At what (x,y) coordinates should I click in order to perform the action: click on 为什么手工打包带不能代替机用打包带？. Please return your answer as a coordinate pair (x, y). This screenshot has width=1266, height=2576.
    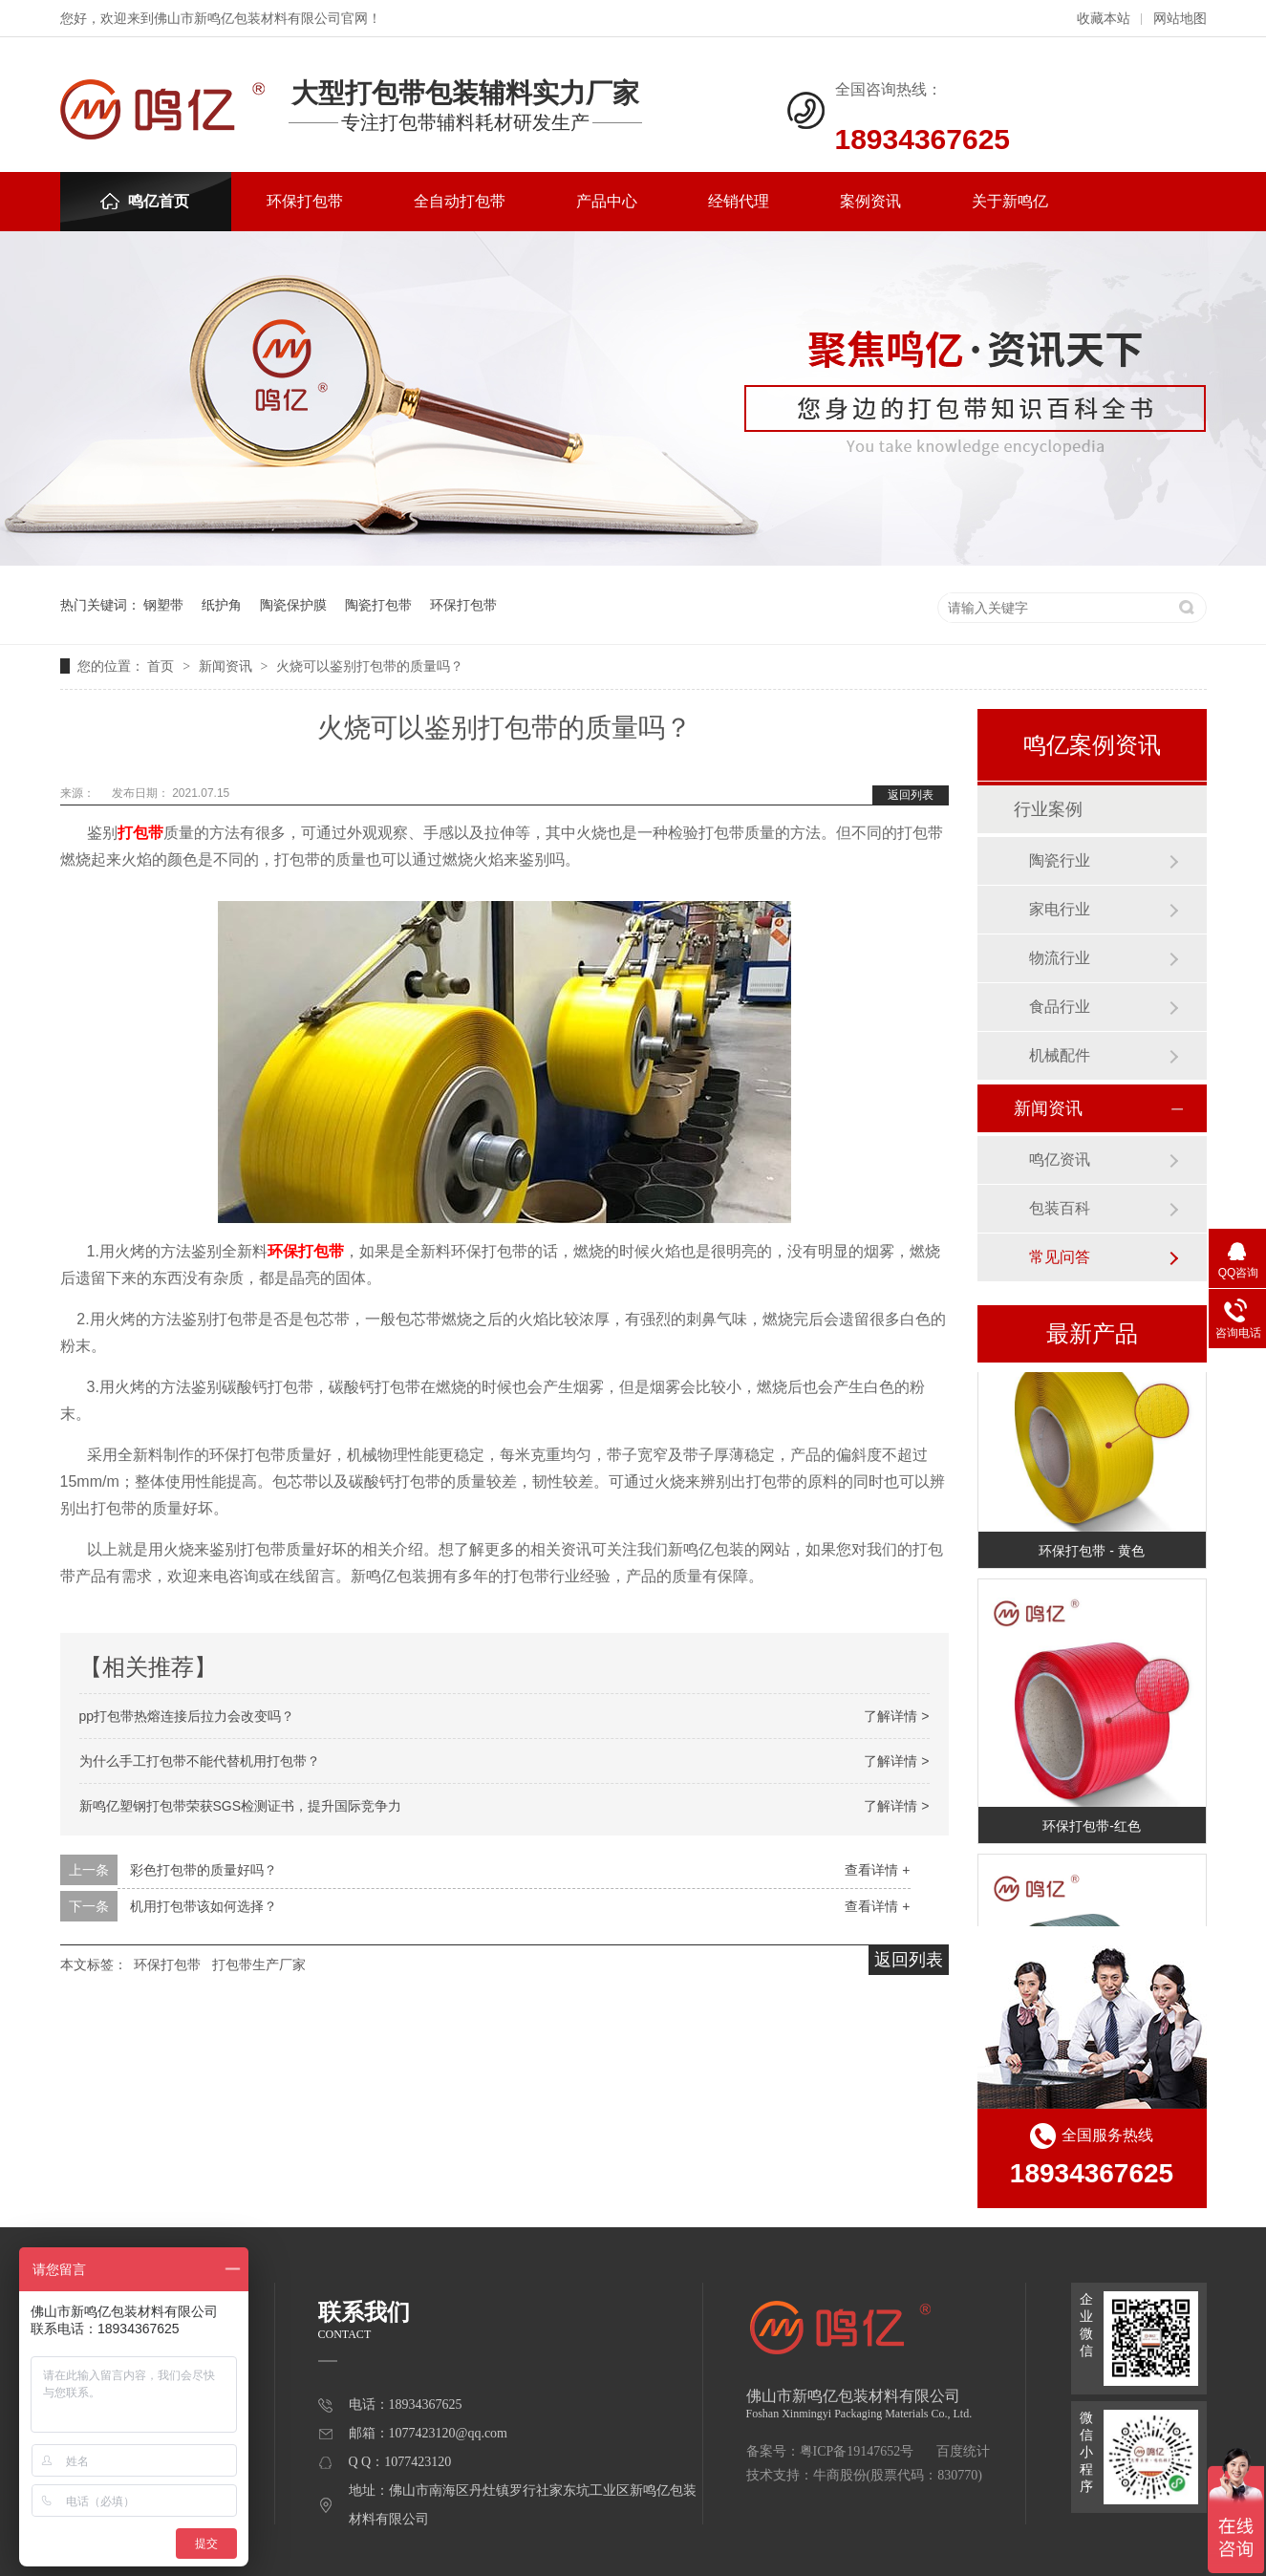
    Looking at the image, I should click on (199, 1761).